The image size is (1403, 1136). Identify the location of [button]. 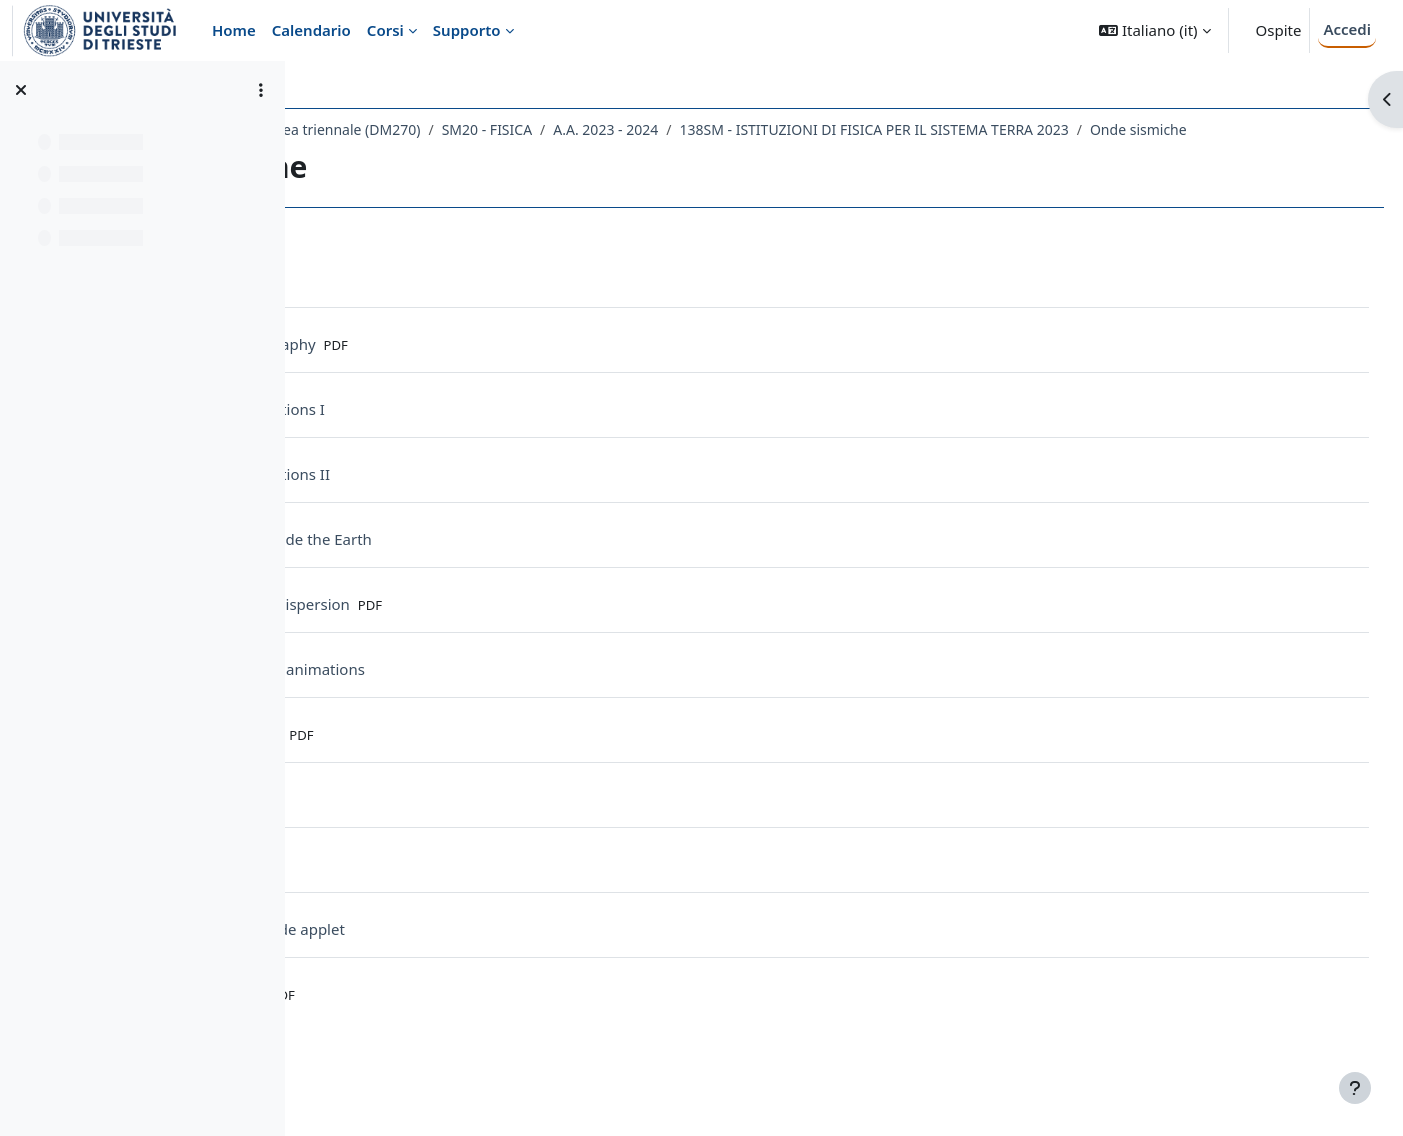
(1154, 30).